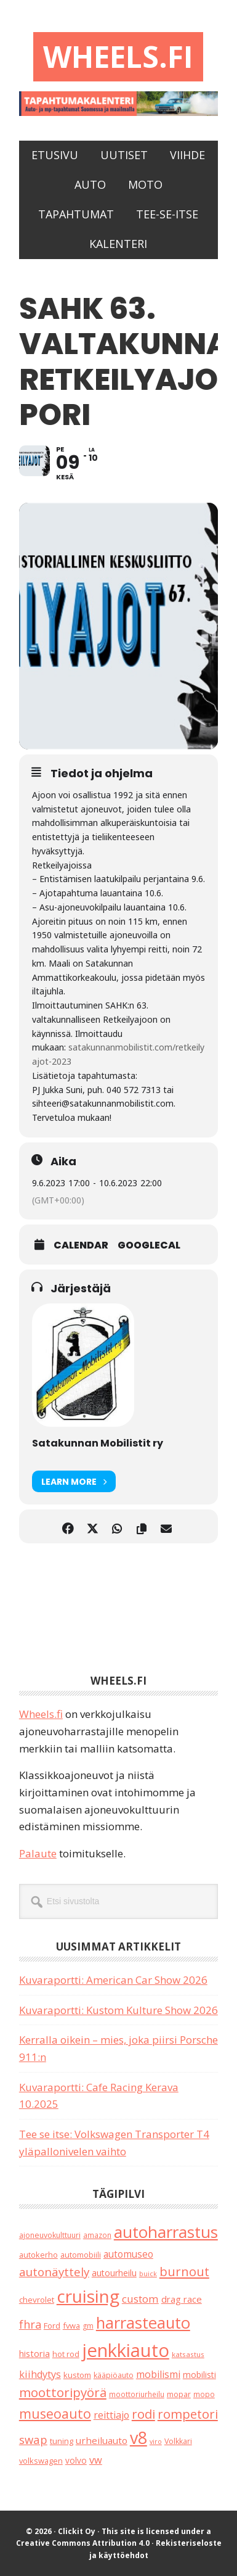 The width and height of the screenshot is (237, 2576). What do you see at coordinates (54, 2272) in the screenshot?
I see `autonäyttely [autonäyttely (85 kohdetta)]` at bounding box center [54, 2272].